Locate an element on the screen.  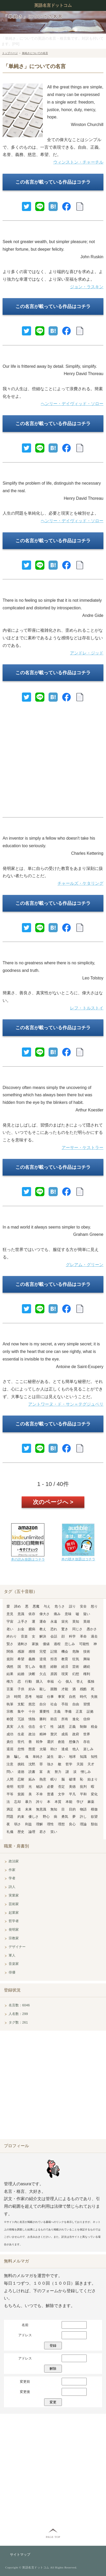
創造 is located at coordinates (61, 1742).